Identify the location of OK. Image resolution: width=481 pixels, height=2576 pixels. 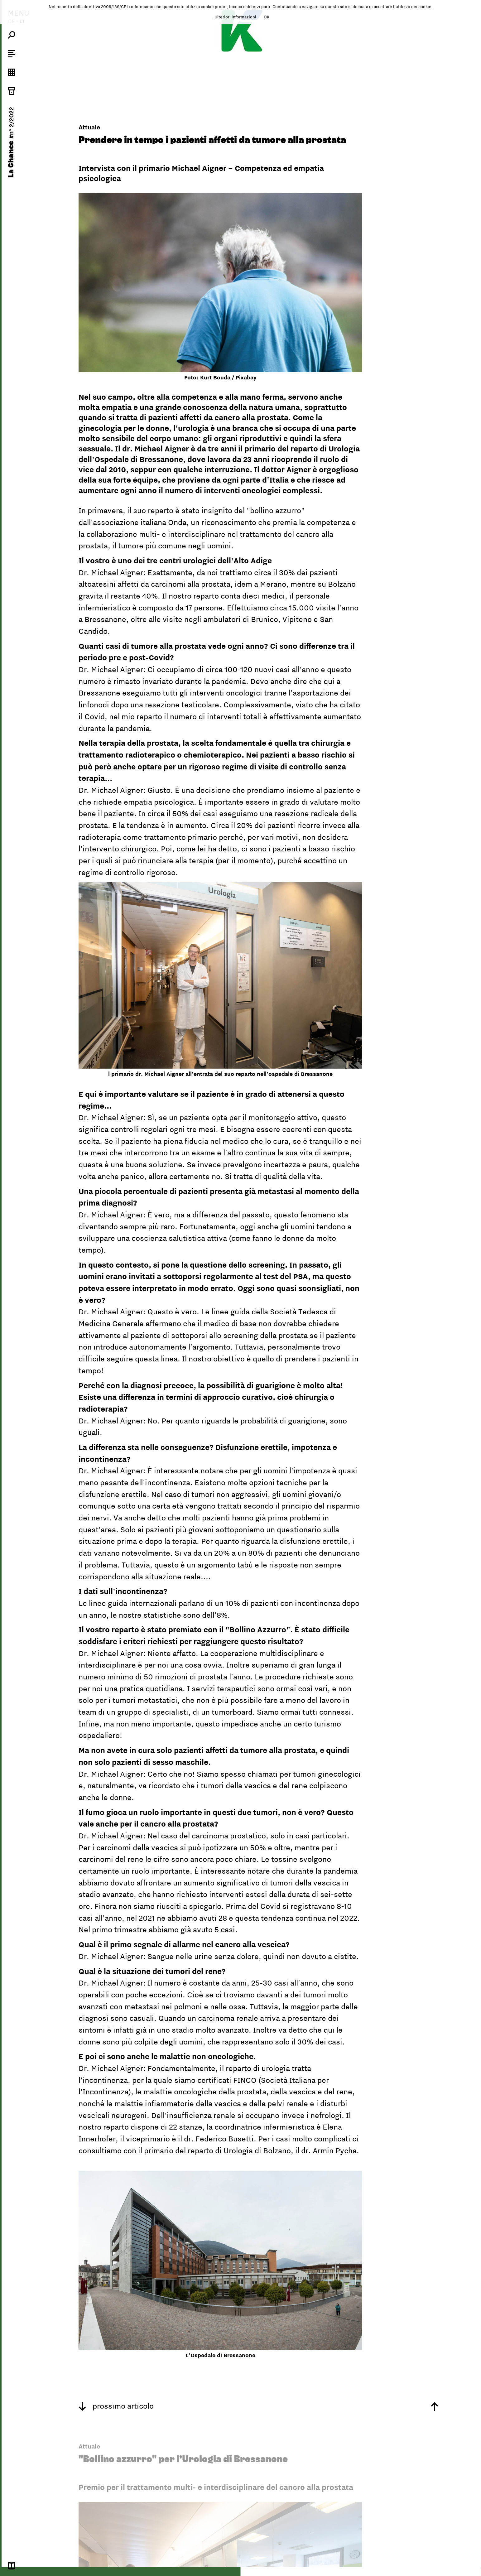
(266, 17).